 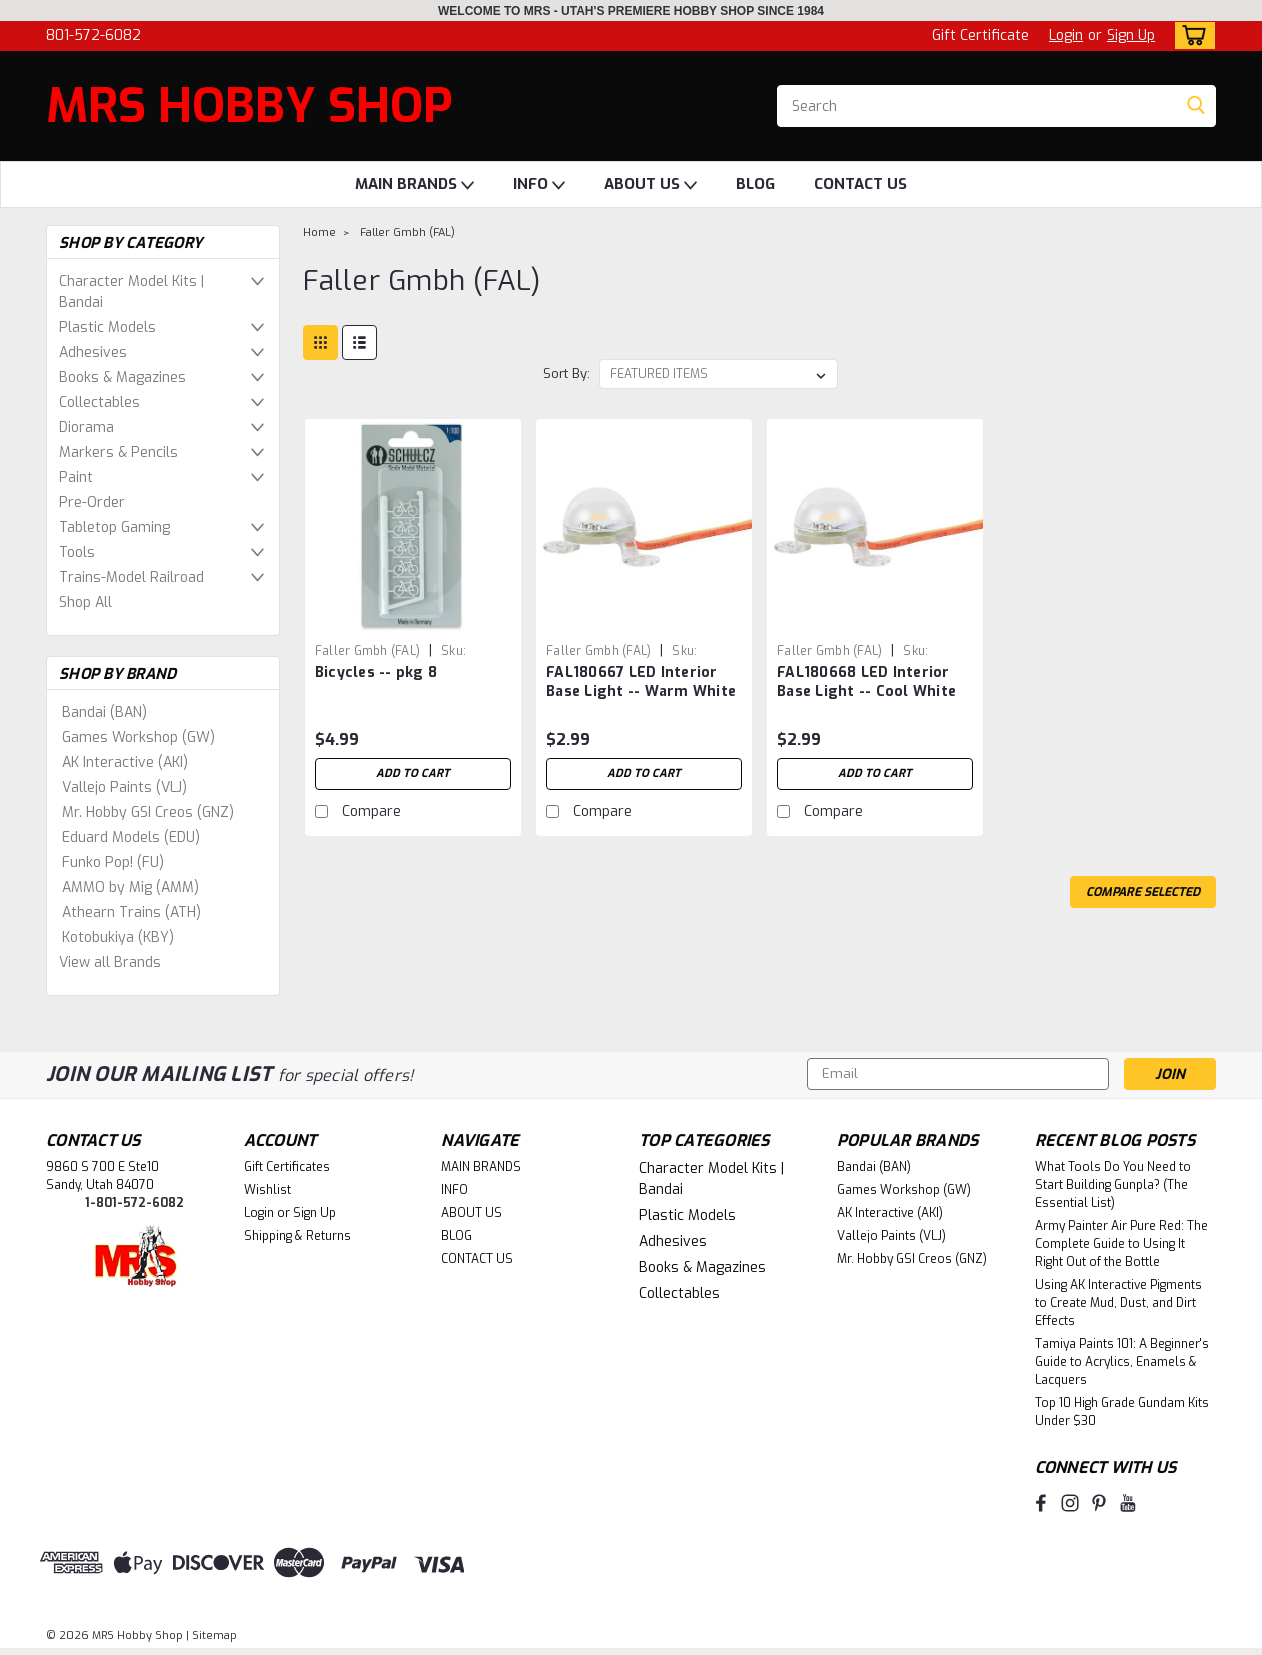 What do you see at coordinates (110, 962) in the screenshot?
I see `View all Brands` at bounding box center [110, 962].